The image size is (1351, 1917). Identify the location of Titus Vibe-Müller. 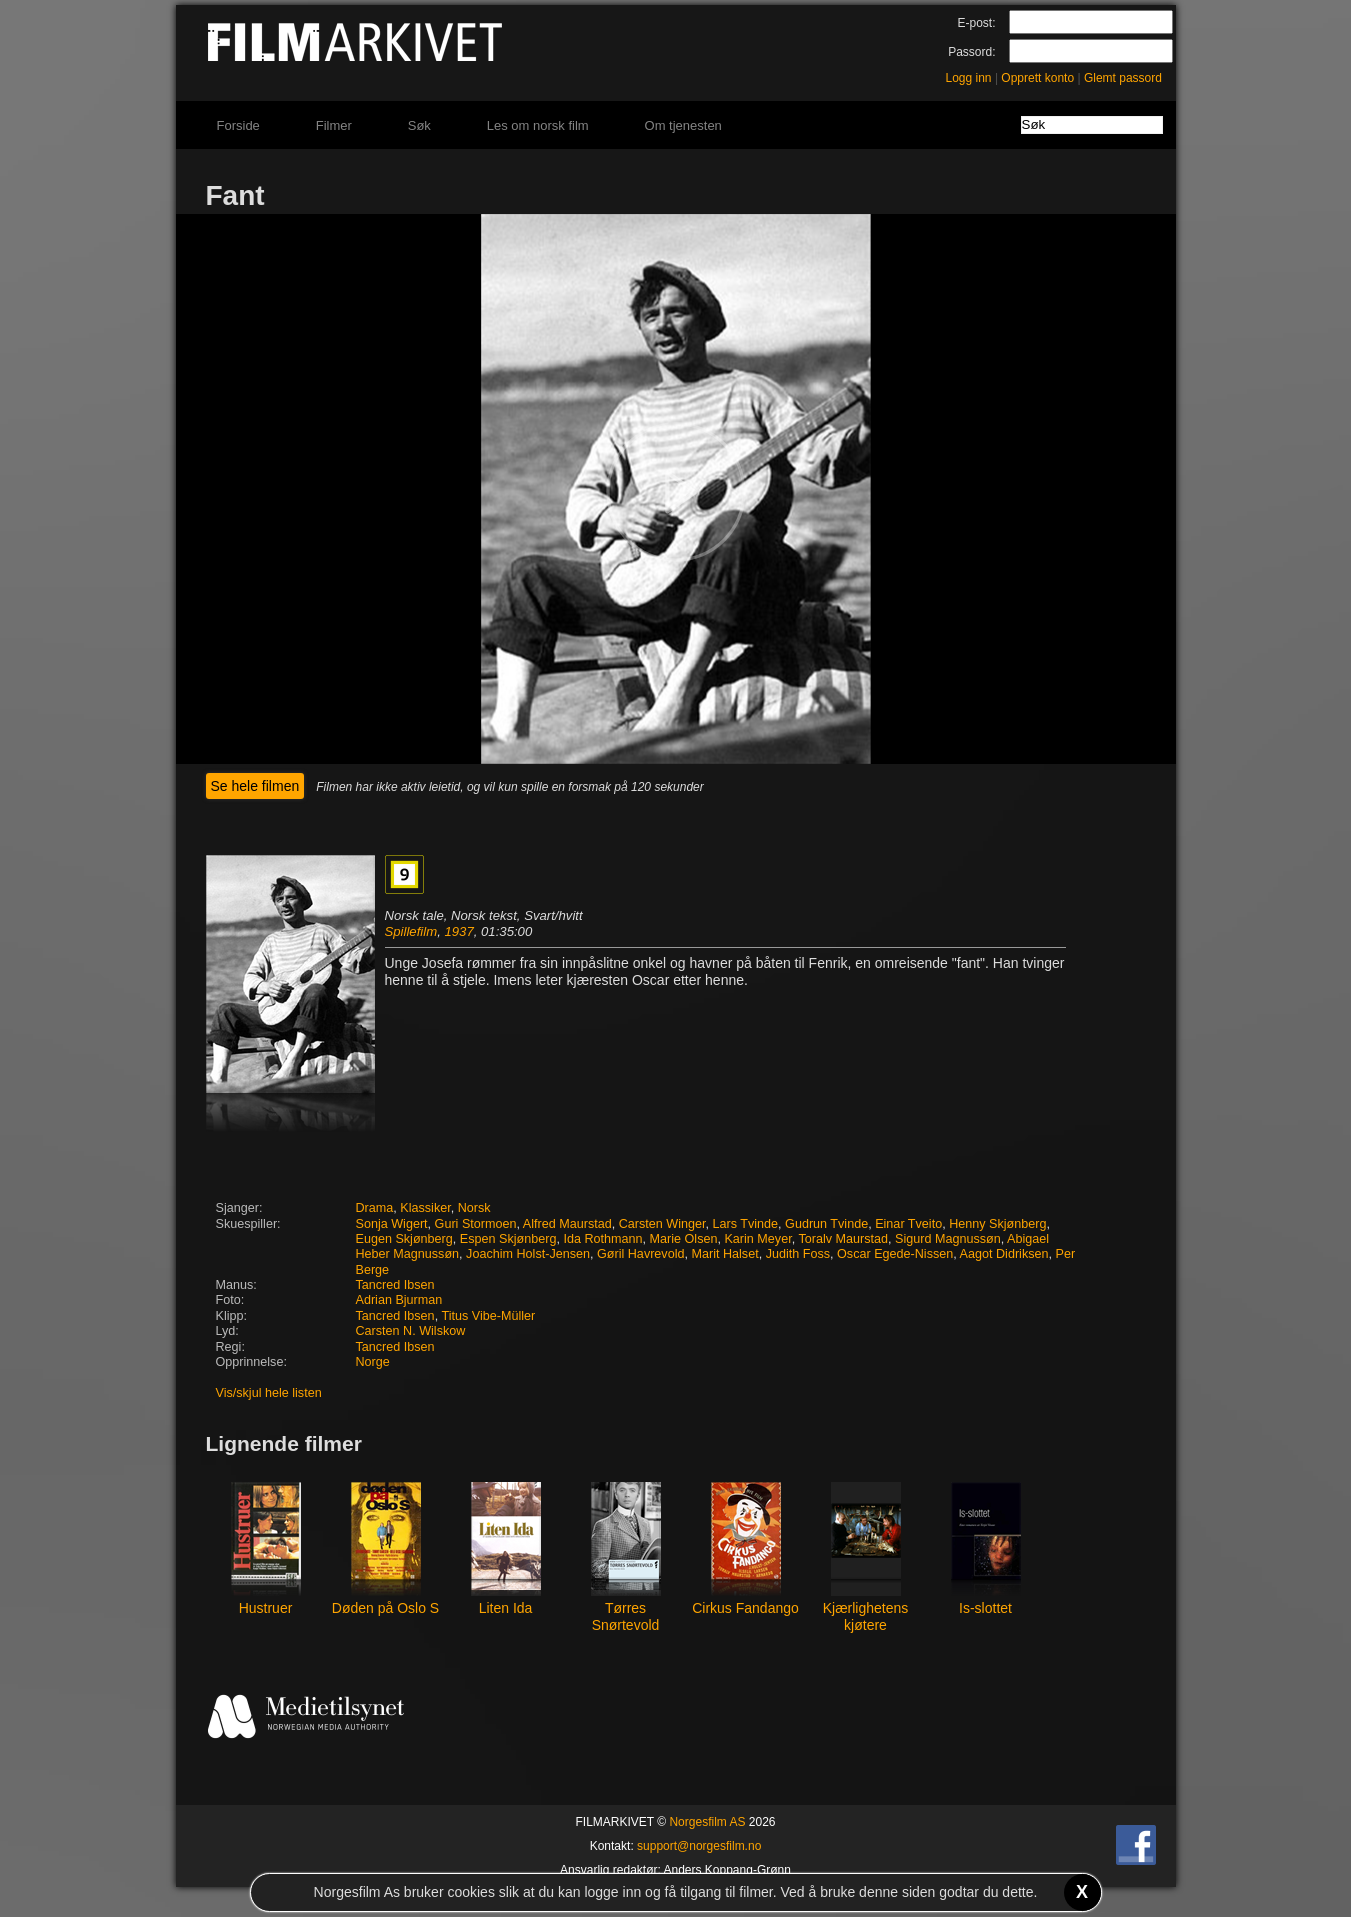
(488, 1316).